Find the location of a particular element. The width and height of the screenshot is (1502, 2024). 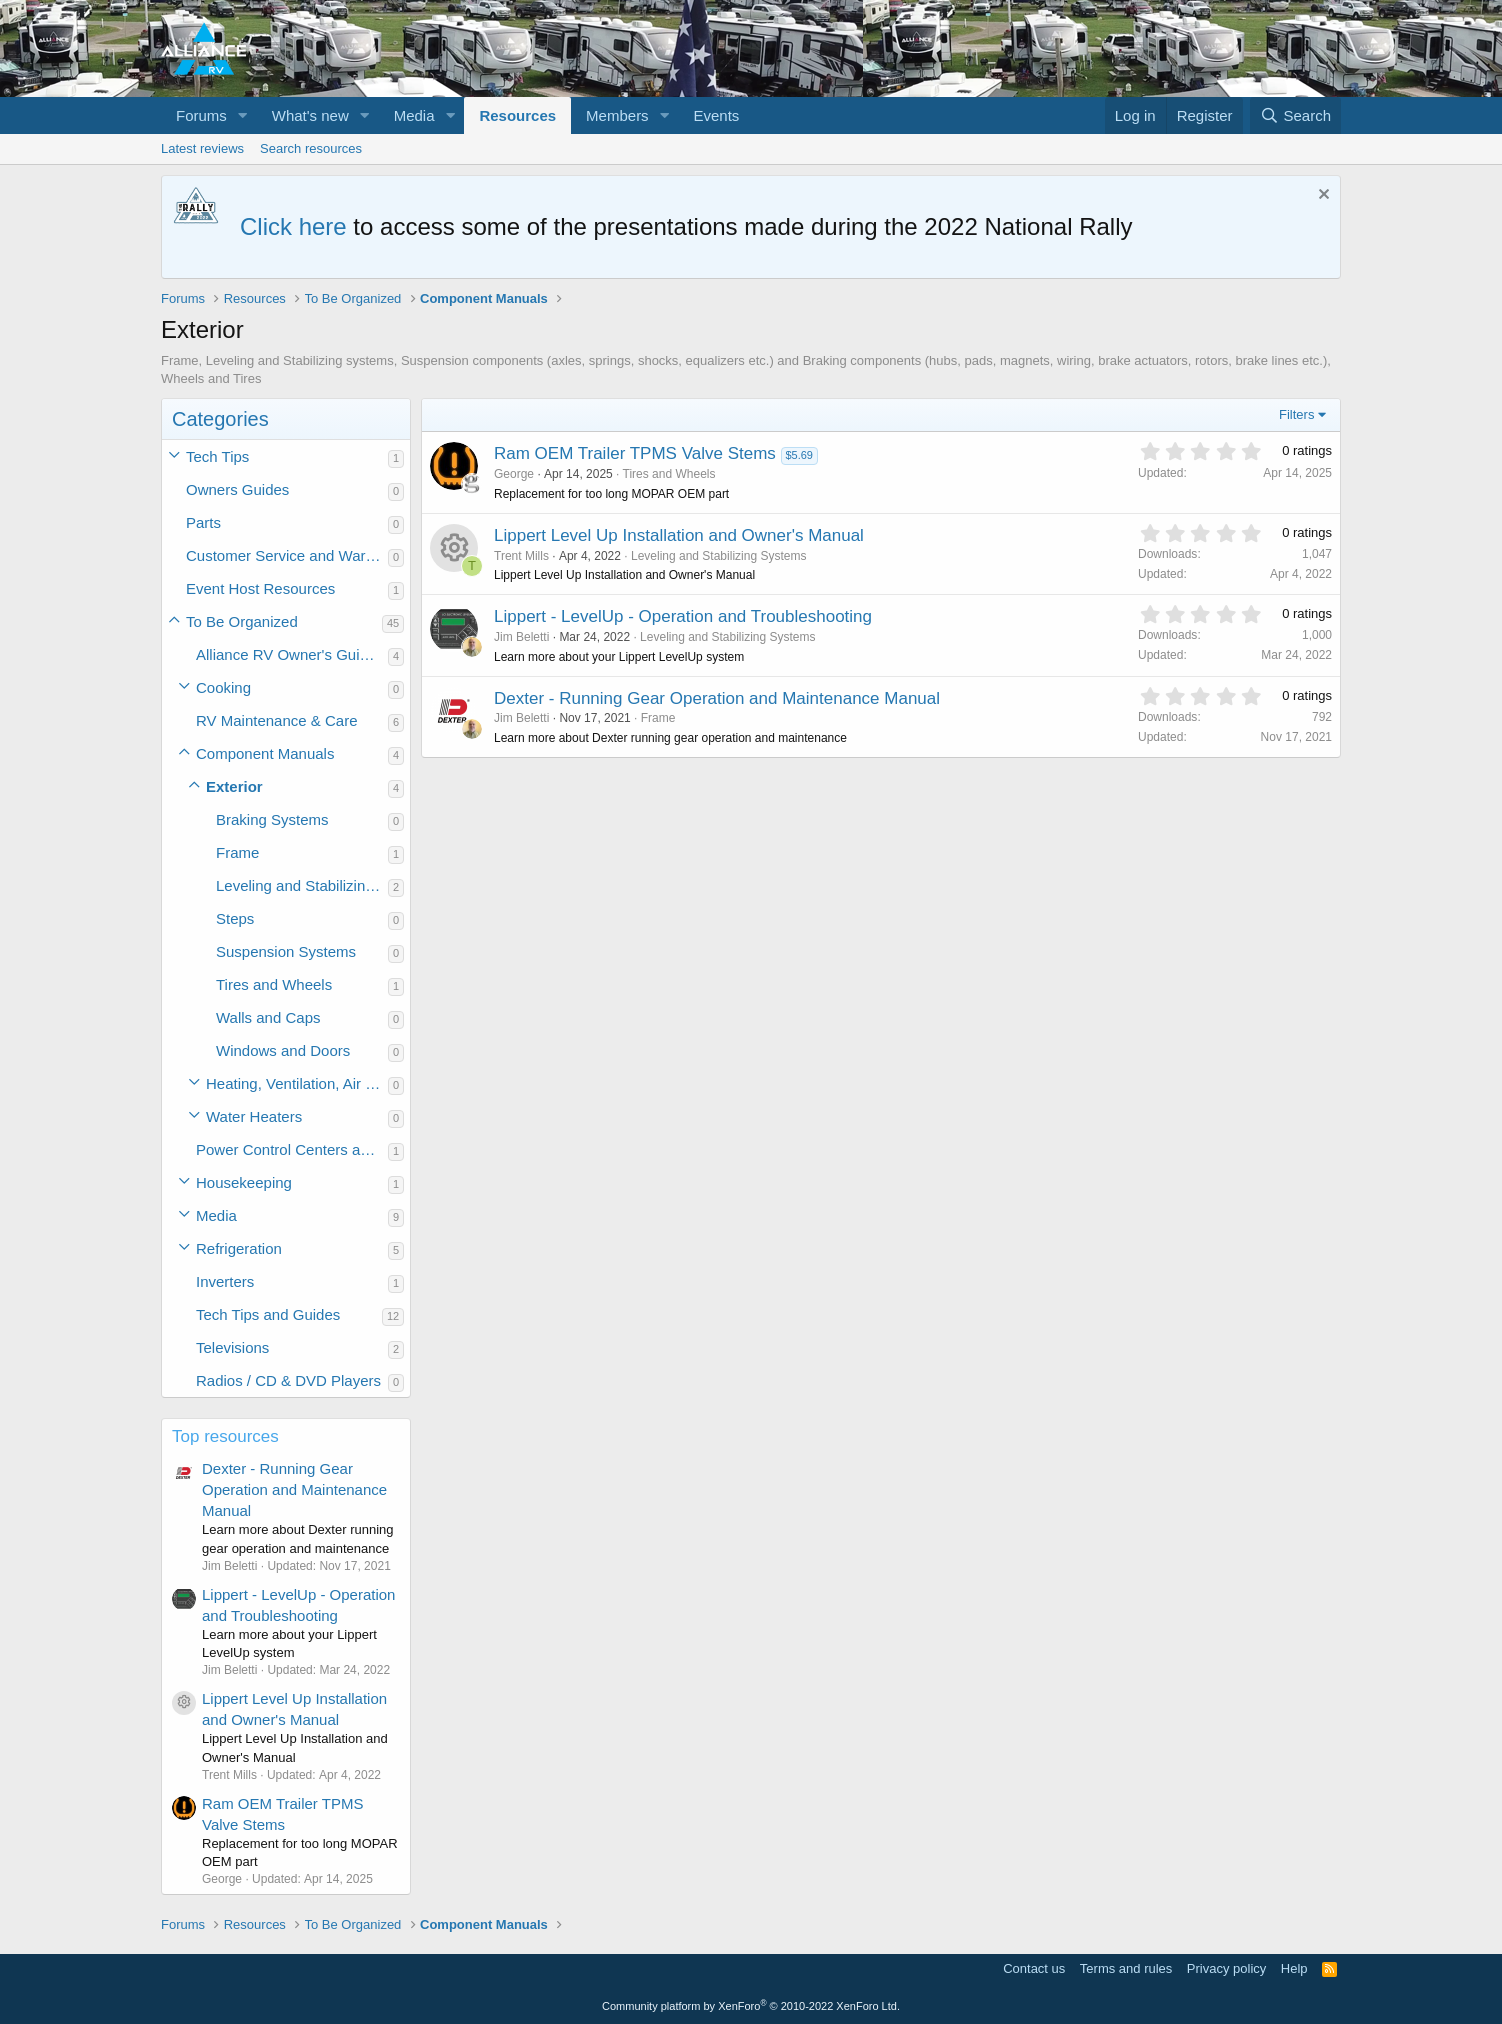

Leveling and Stabilizing Systems is located at coordinates (302, 885).